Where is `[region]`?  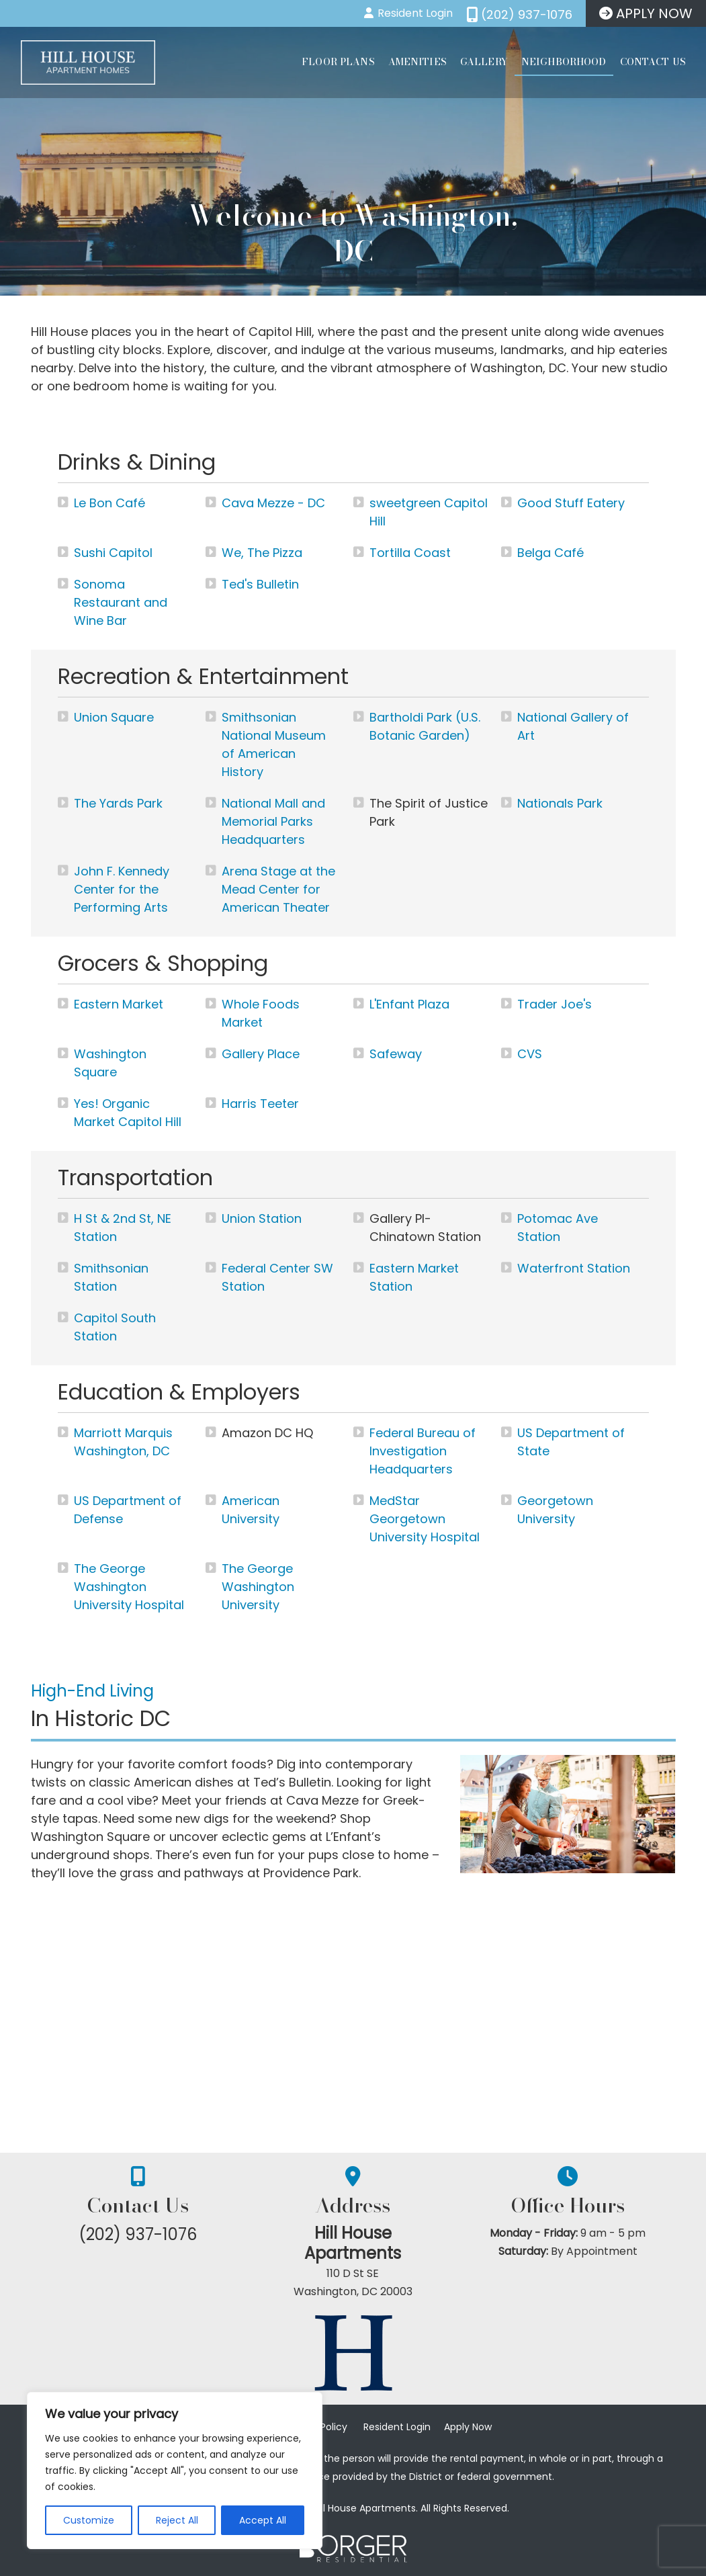 [region] is located at coordinates (174, 2470).